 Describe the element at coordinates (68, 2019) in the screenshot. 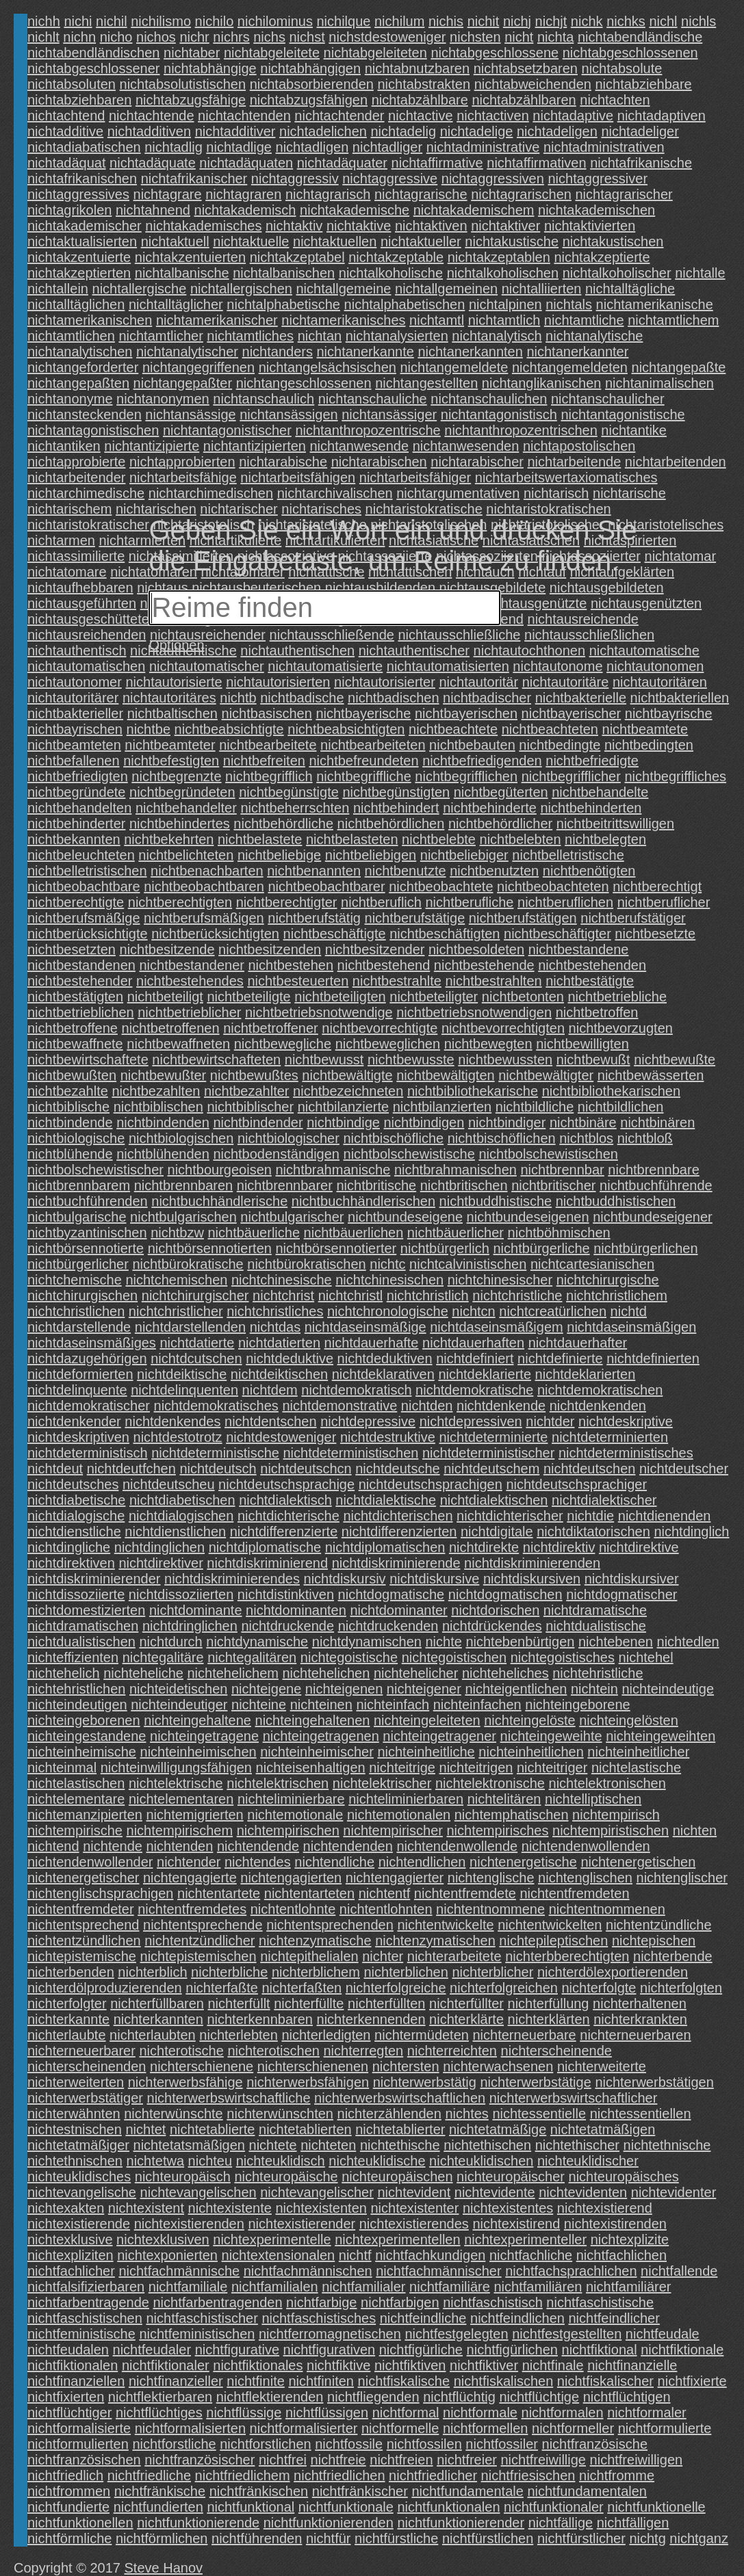

I see `nichterkannte` at that location.